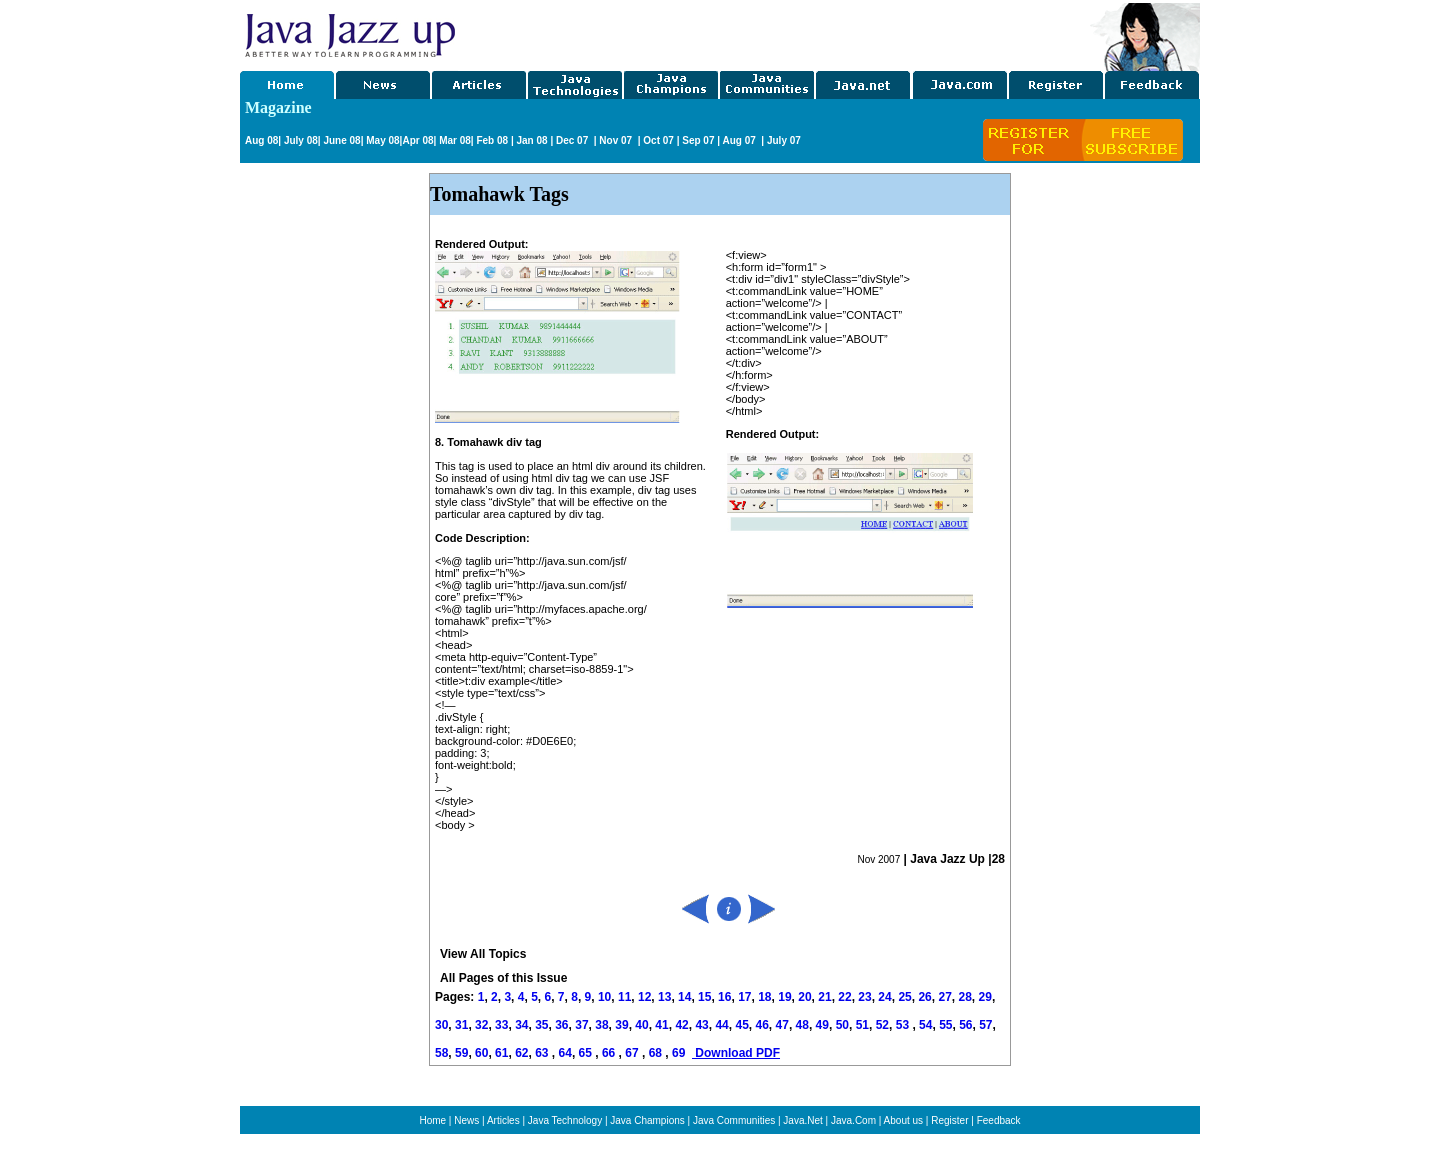 Image resolution: width=1440 pixels, height=1155 pixels. I want to click on About us, so click(903, 1120).